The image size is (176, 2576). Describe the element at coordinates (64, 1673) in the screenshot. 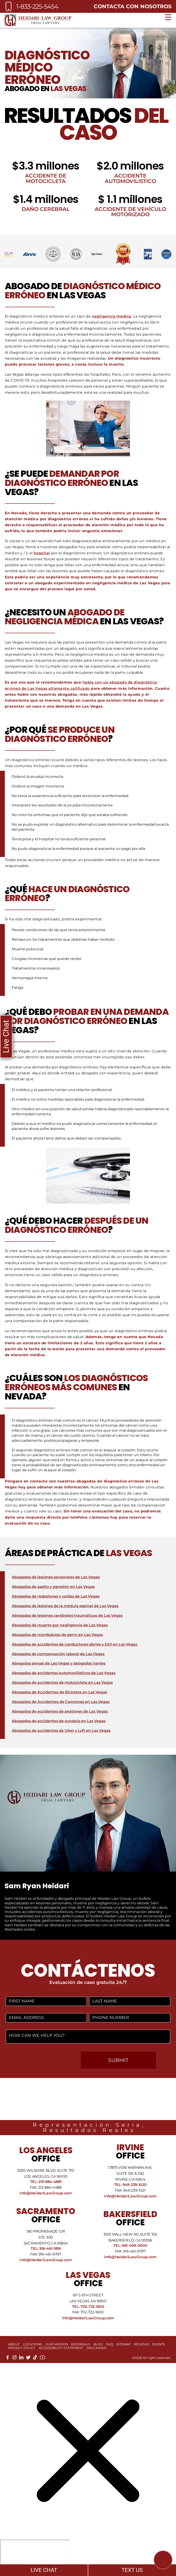

I see `Abogados de accidentes automovilísticos de Las Vegas` at that location.